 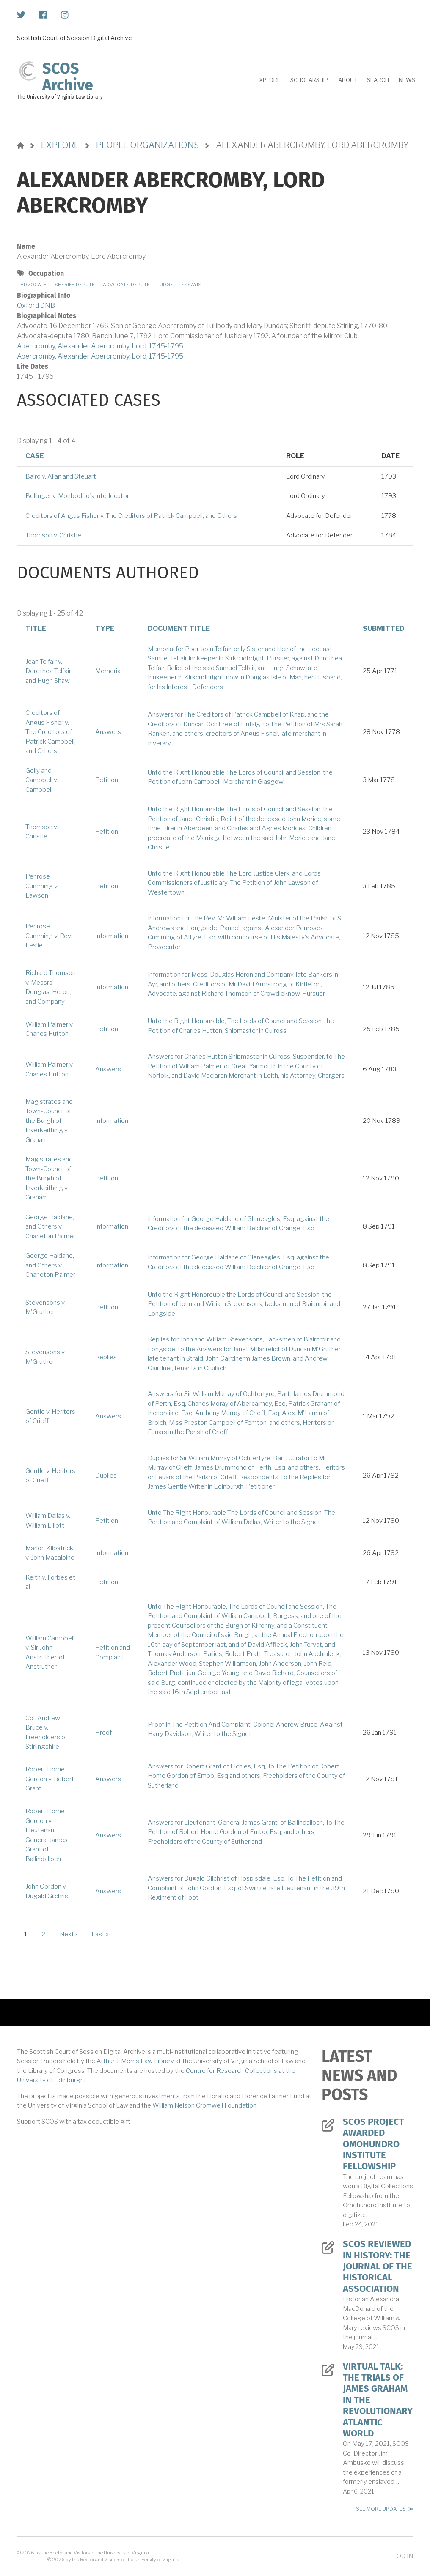 I want to click on Gentle v. Heritors of Crieff, so click(x=50, y=1416).